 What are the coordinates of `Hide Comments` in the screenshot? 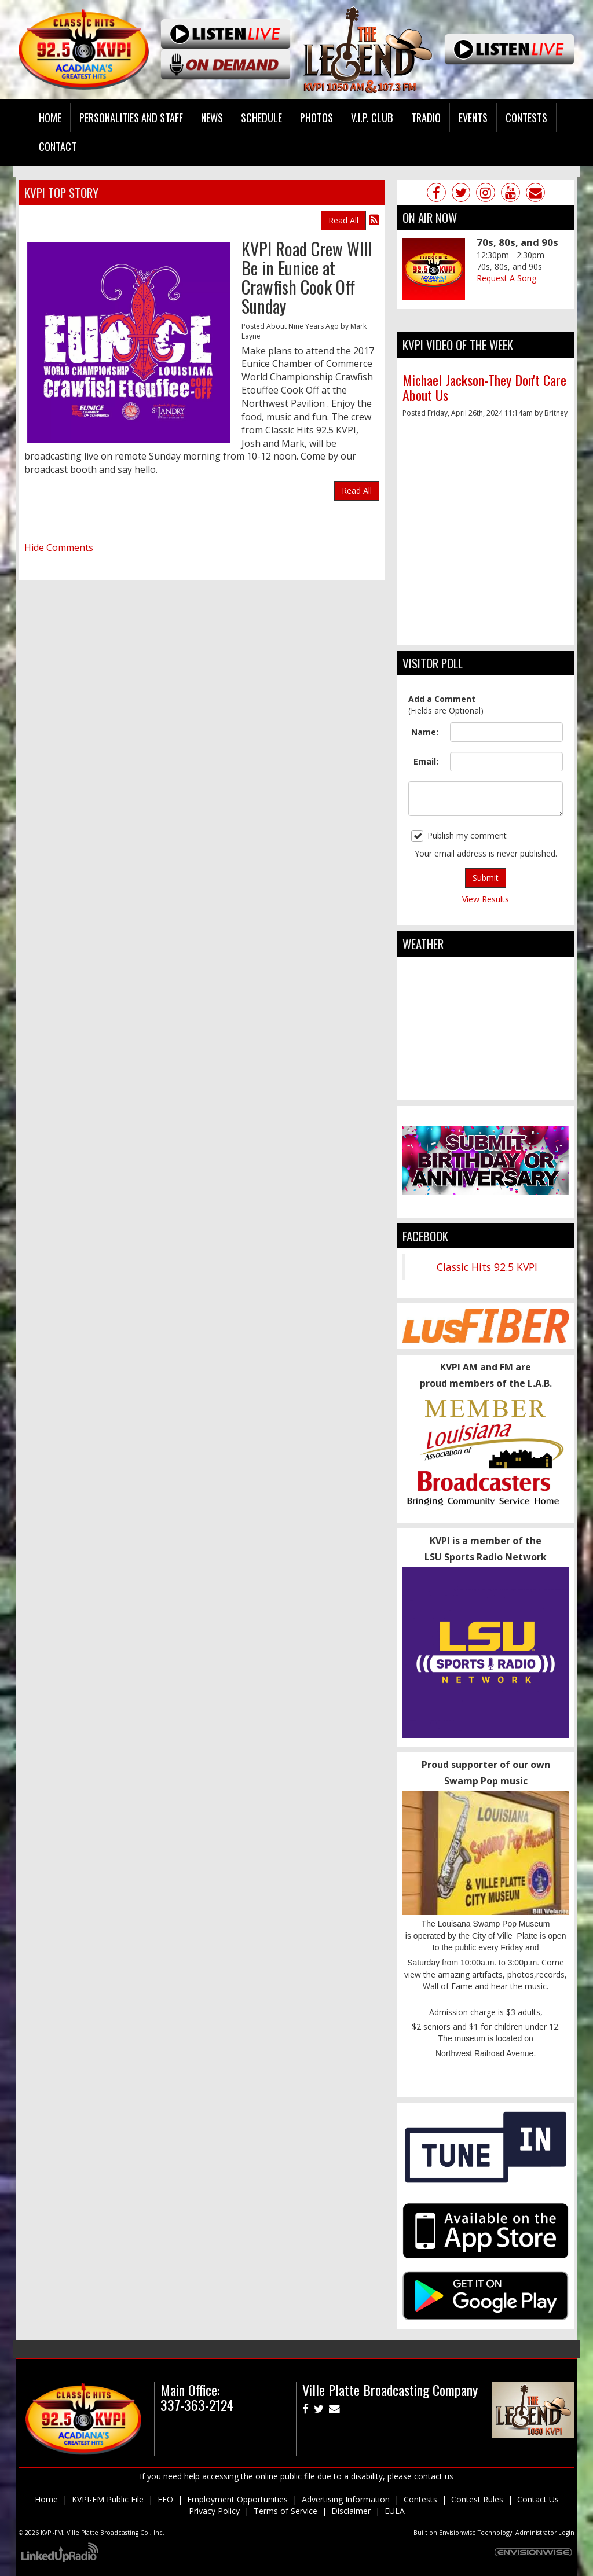 It's located at (58, 547).